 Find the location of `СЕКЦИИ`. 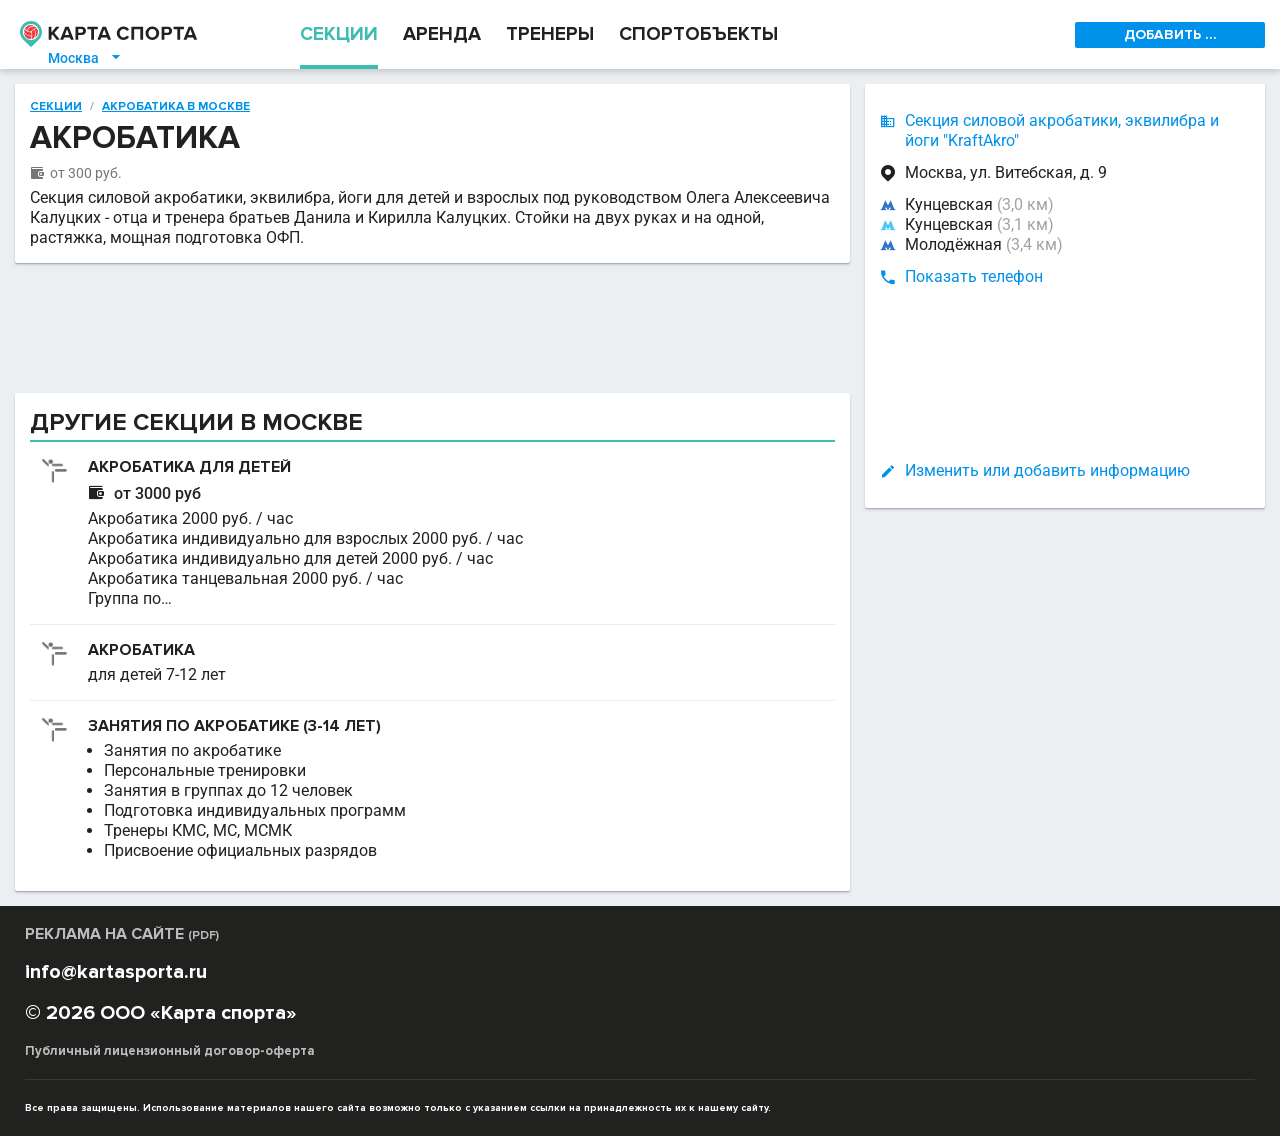

СЕКЦИИ is located at coordinates (339, 34).